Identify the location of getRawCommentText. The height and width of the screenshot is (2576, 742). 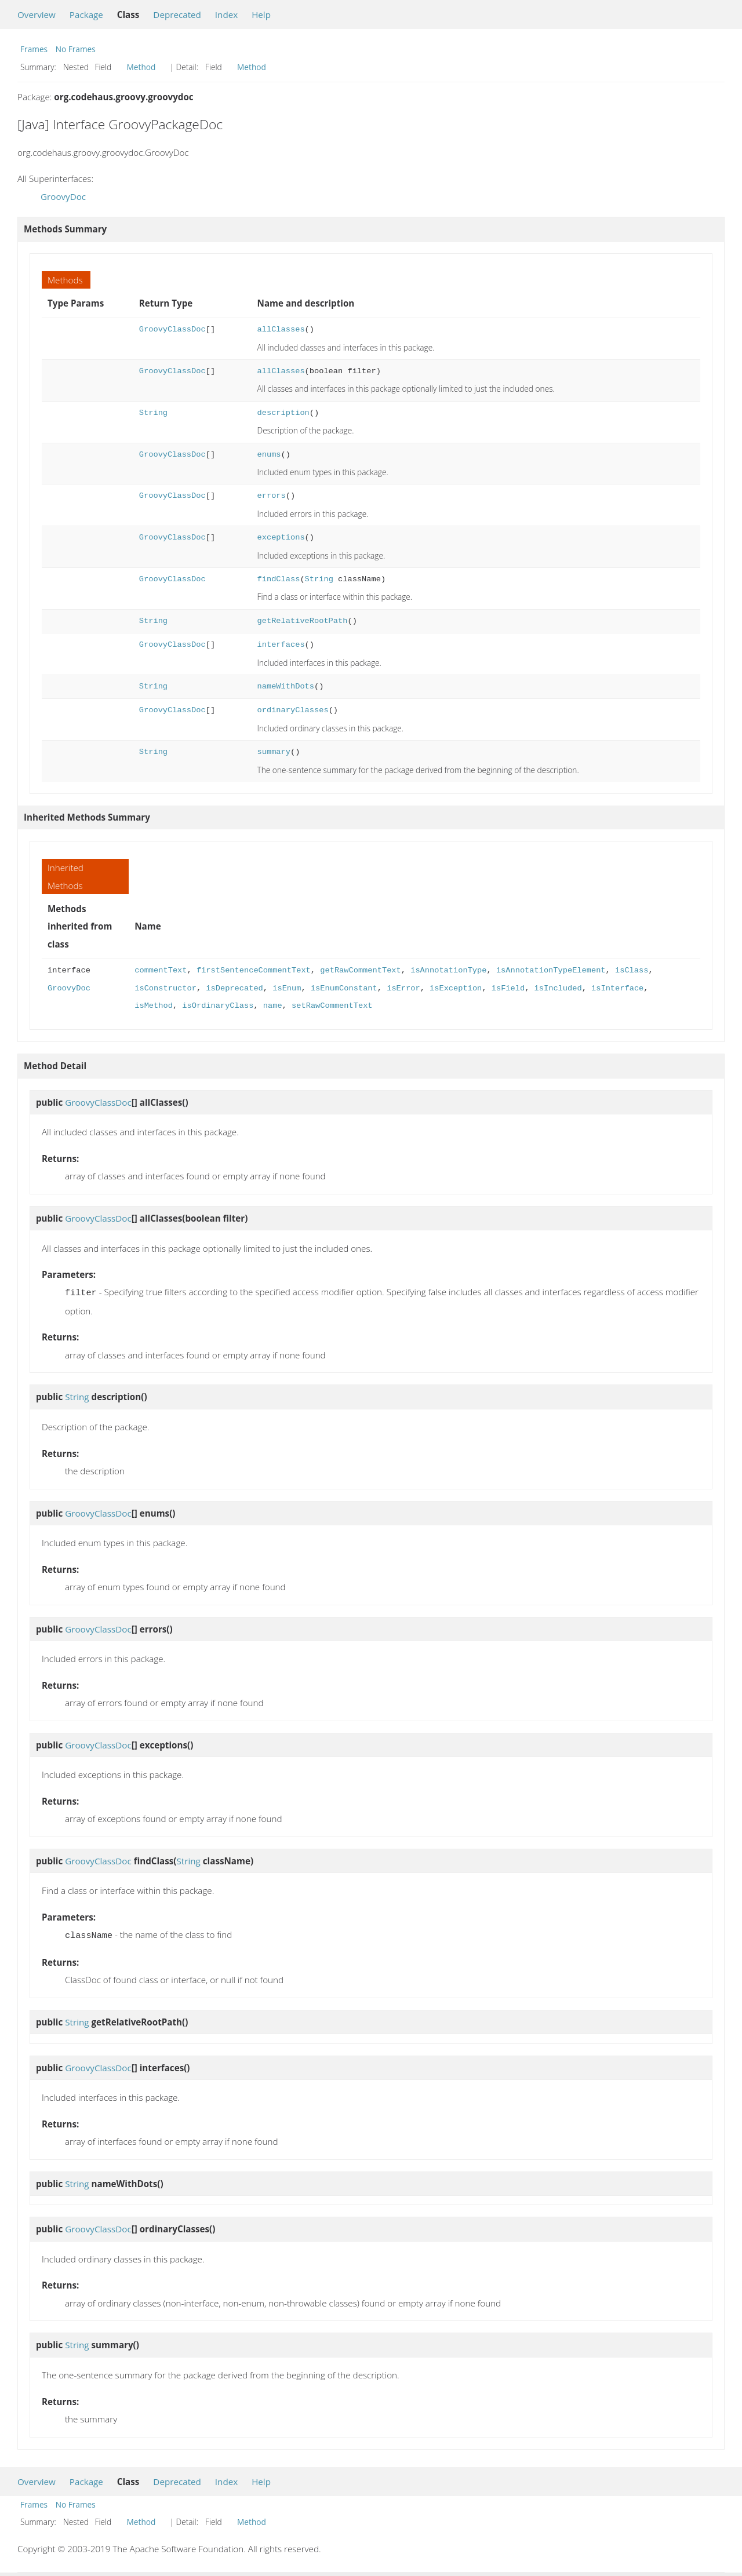
(360, 970).